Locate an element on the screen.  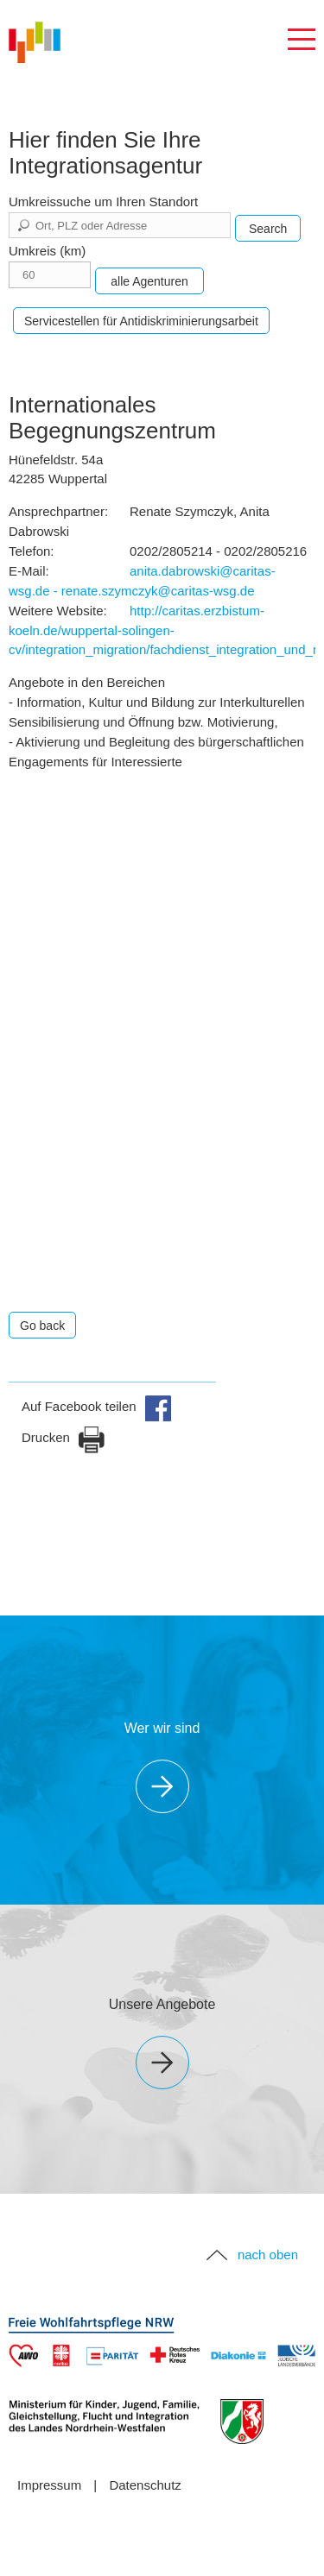
Impressum is located at coordinates (49, 2485).